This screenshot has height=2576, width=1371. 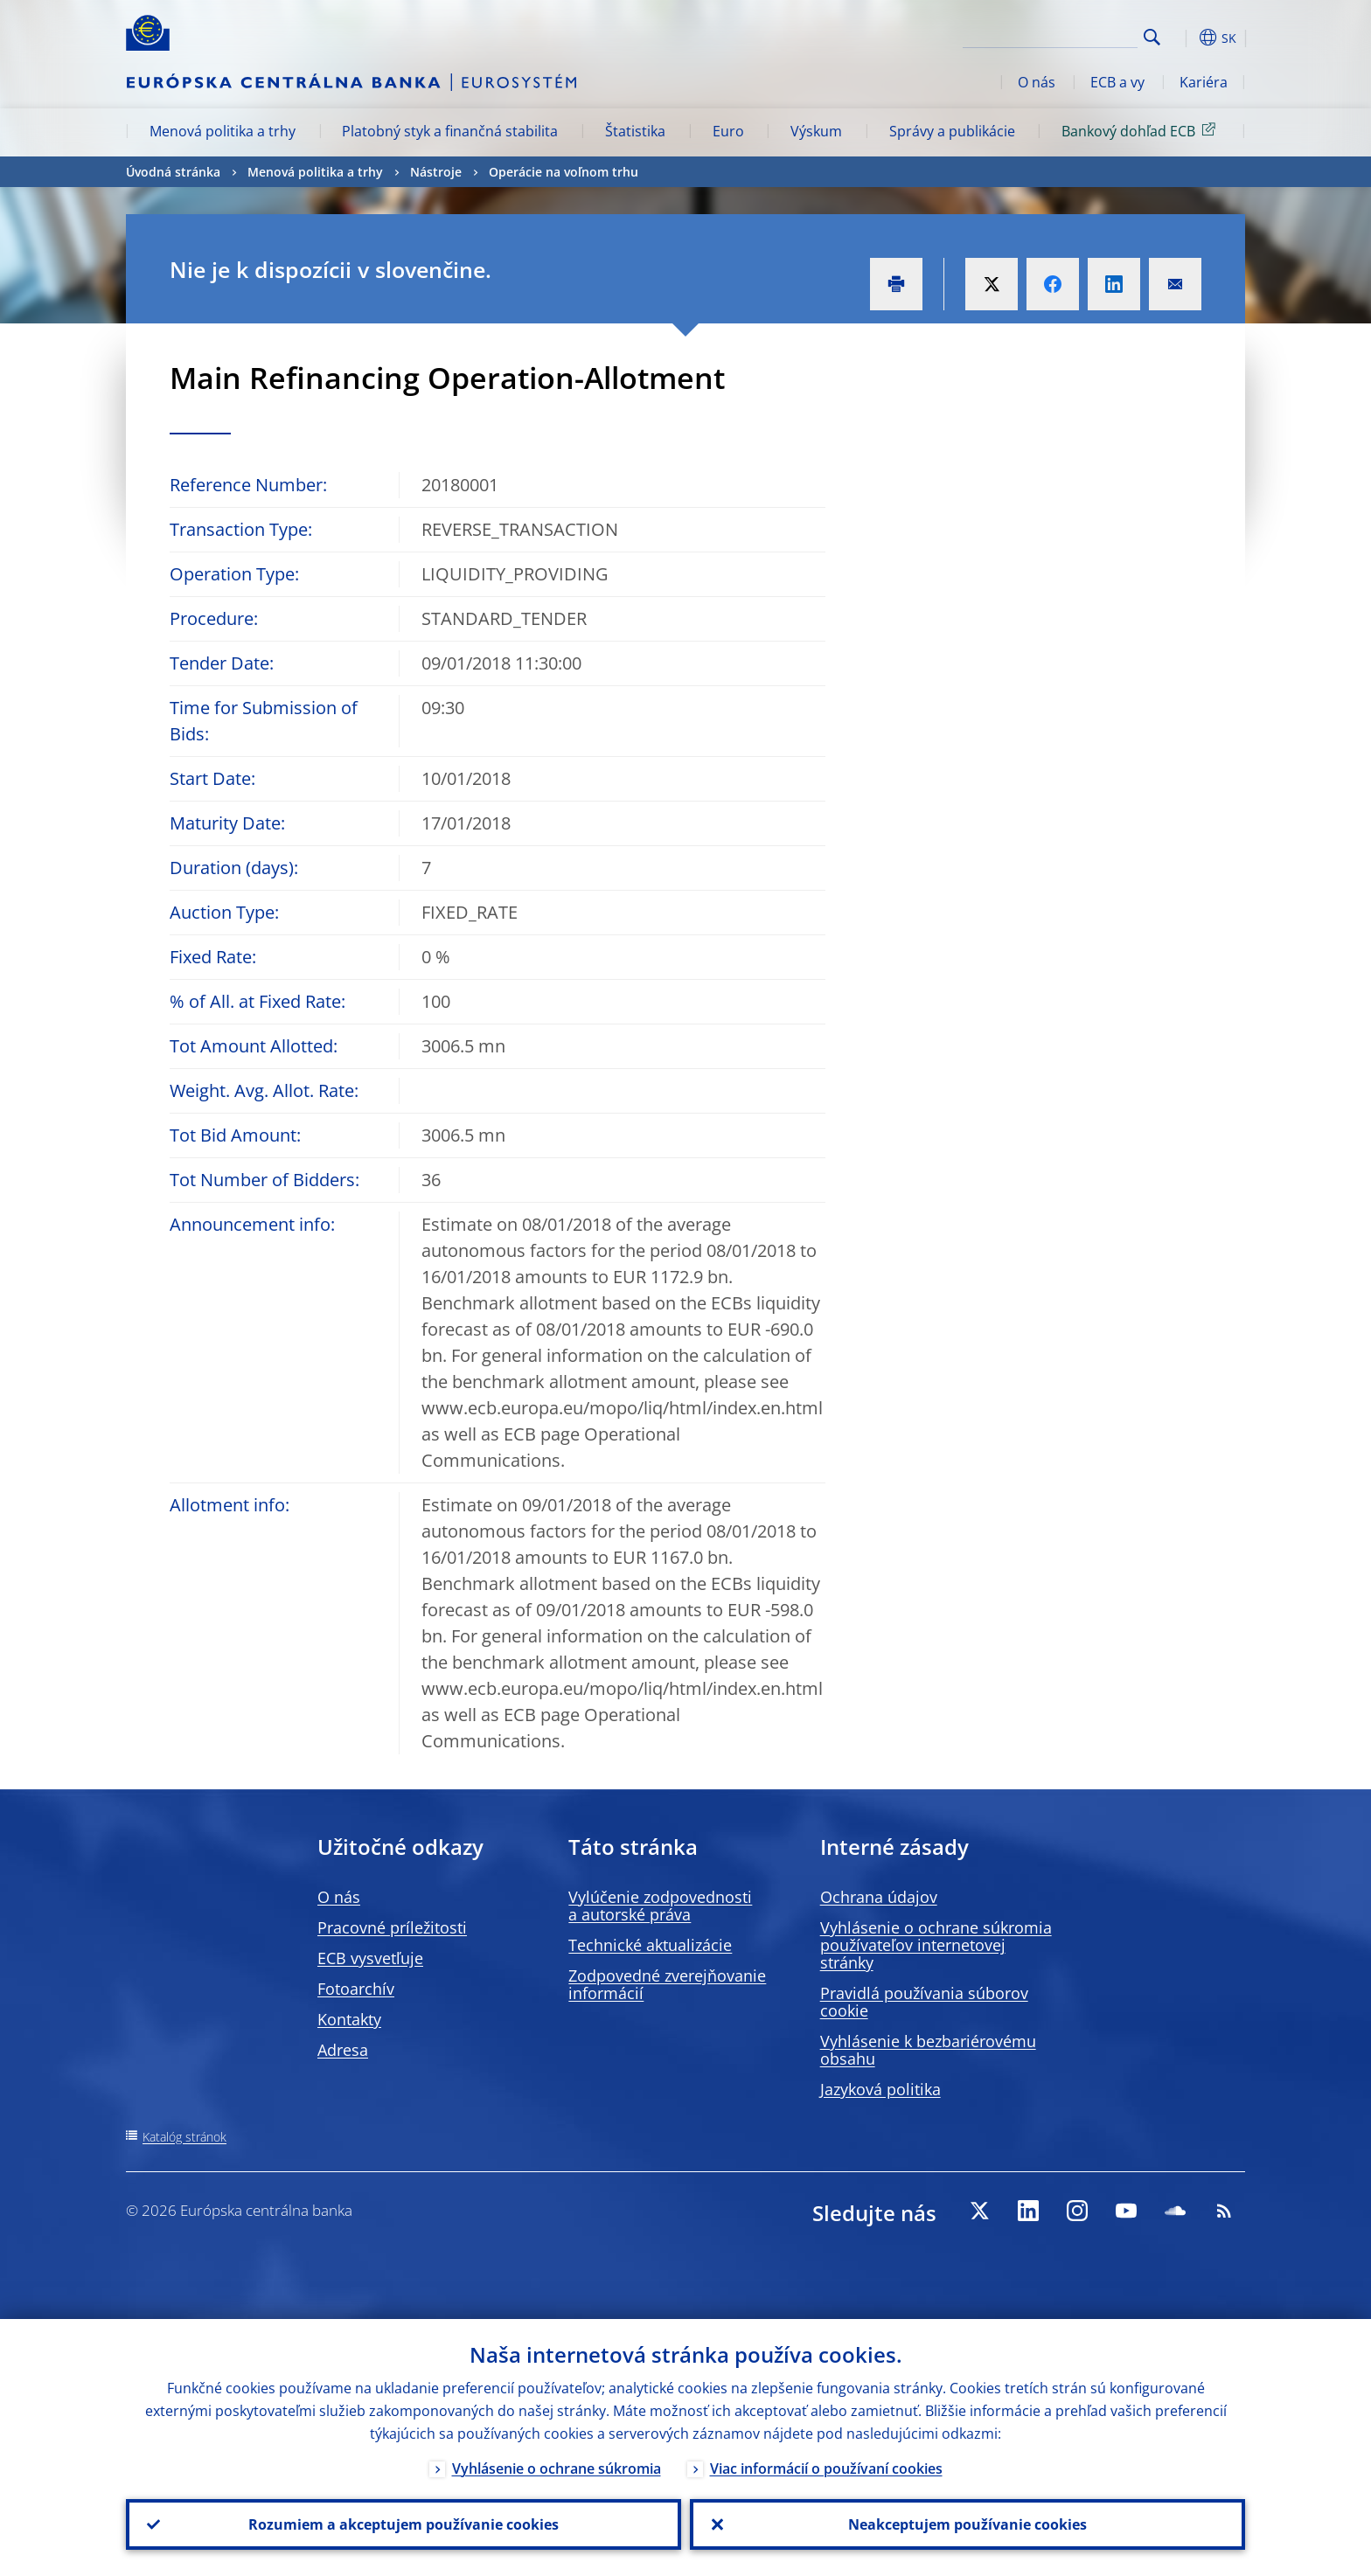 I want to click on Bankový dohľad ECB, so click(x=1141, y=130).